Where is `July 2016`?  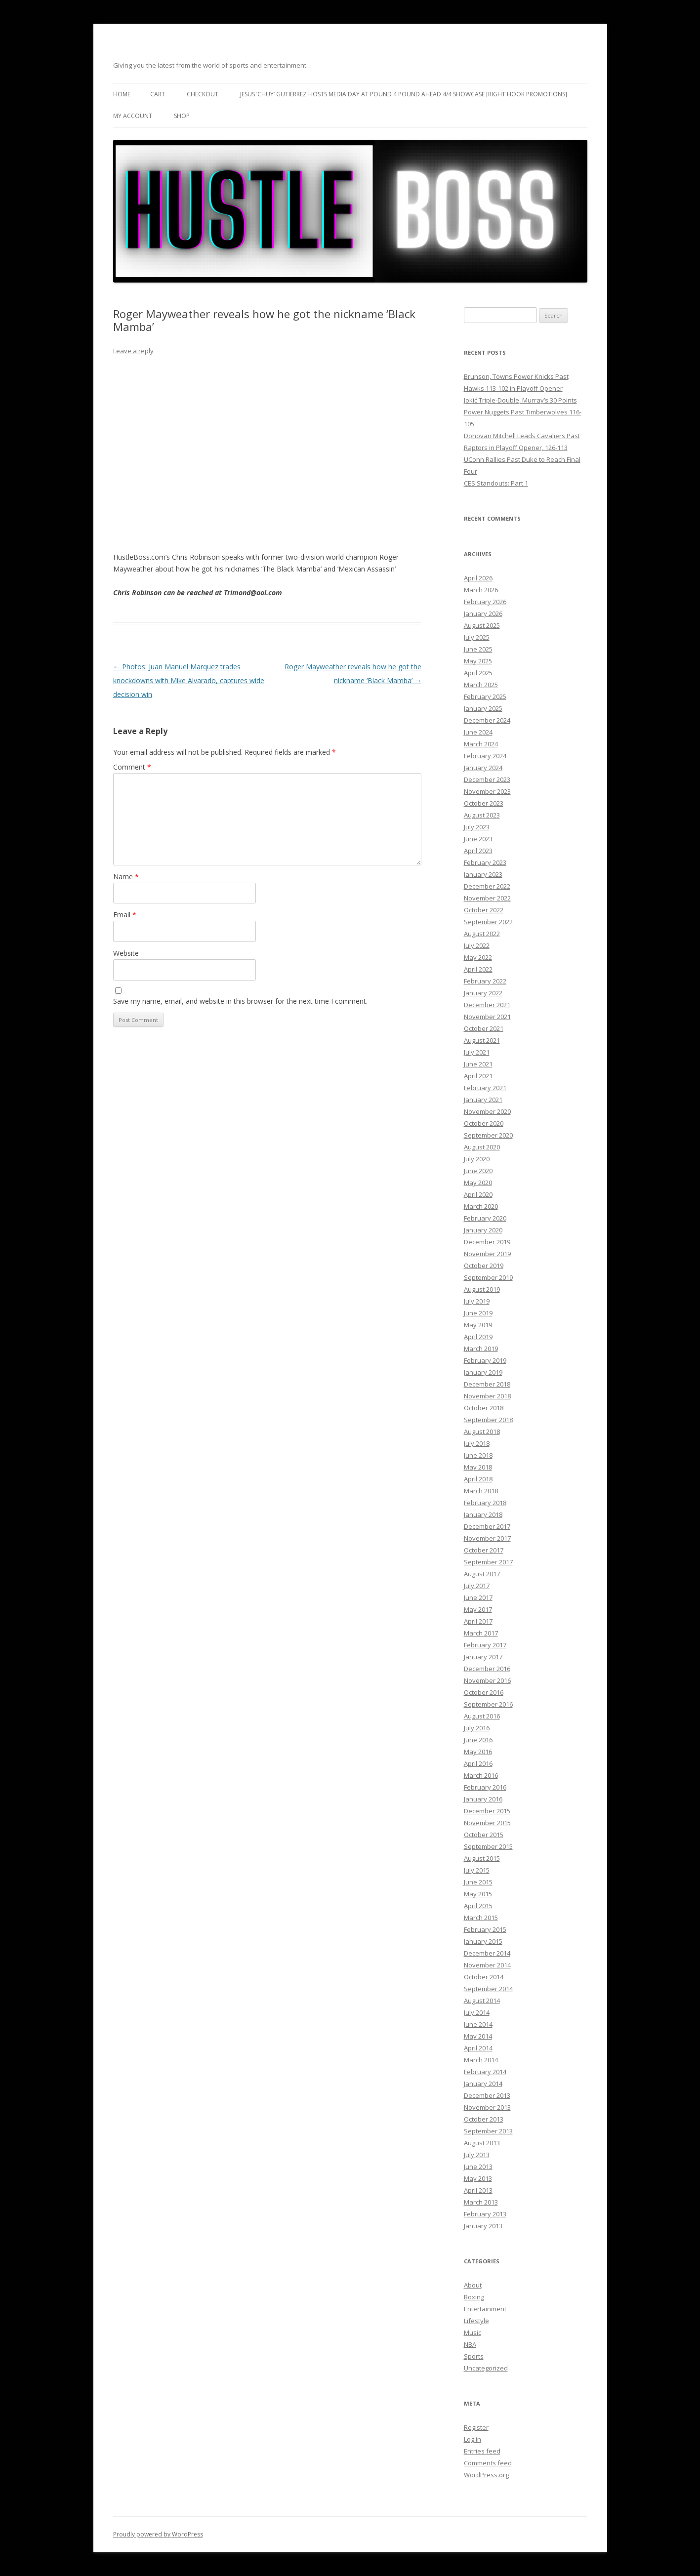 July 2016 is located at coordinates (477, 1727).